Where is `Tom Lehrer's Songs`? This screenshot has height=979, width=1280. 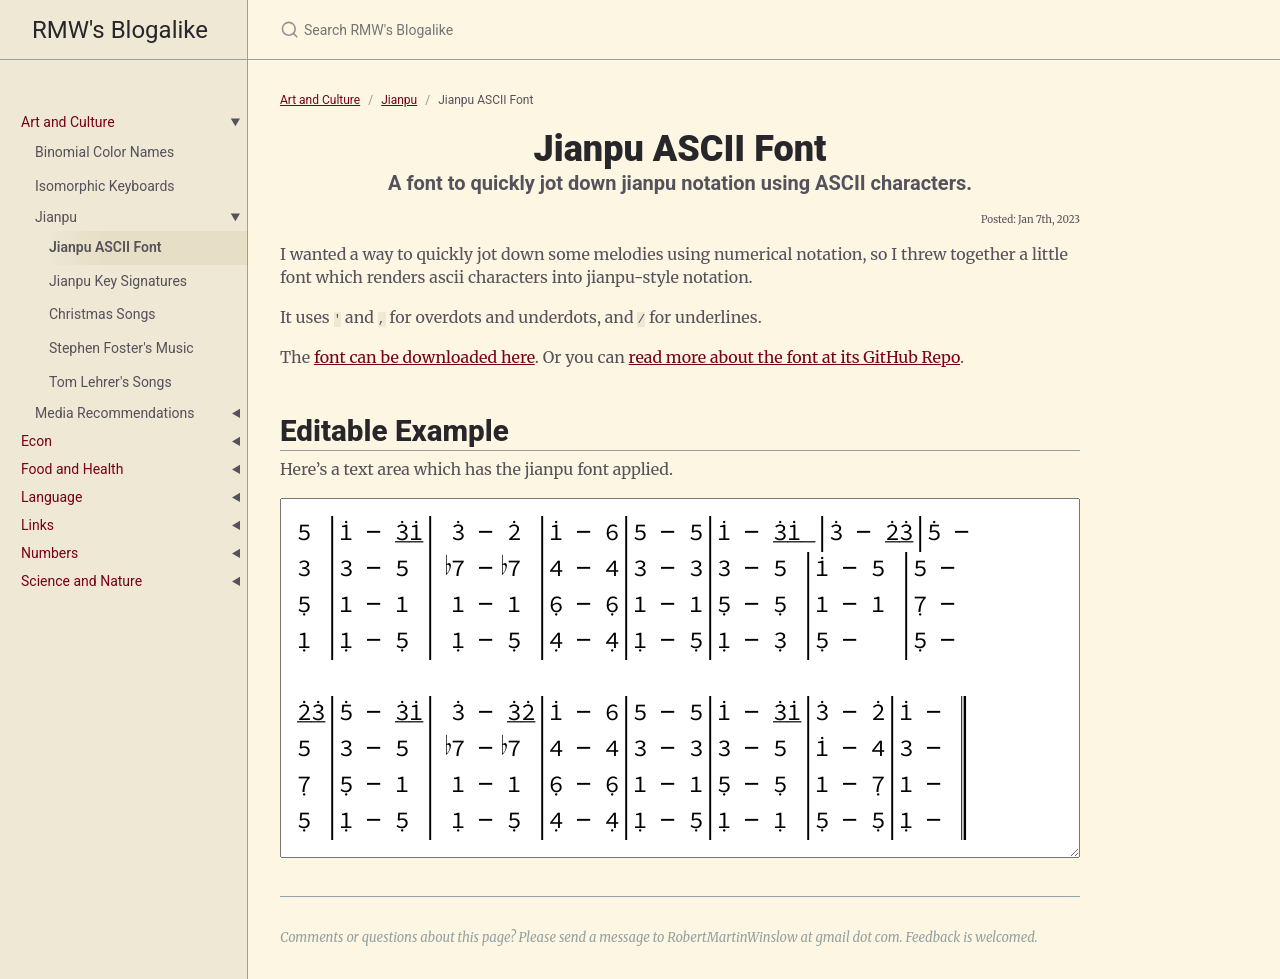
Tom Lehrer's Songs is located at coordinates (110, 382).